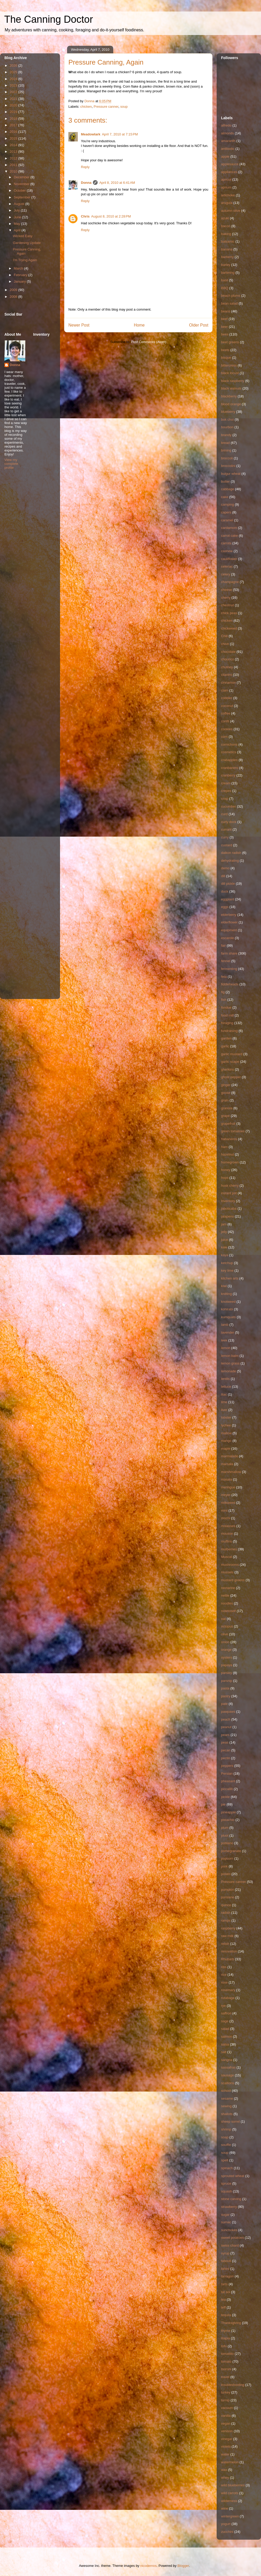 This screenshot has height=2576, width=261. Describe the element at coordinates (226, 2183) in the screenshot. I see `spruce` at that location.